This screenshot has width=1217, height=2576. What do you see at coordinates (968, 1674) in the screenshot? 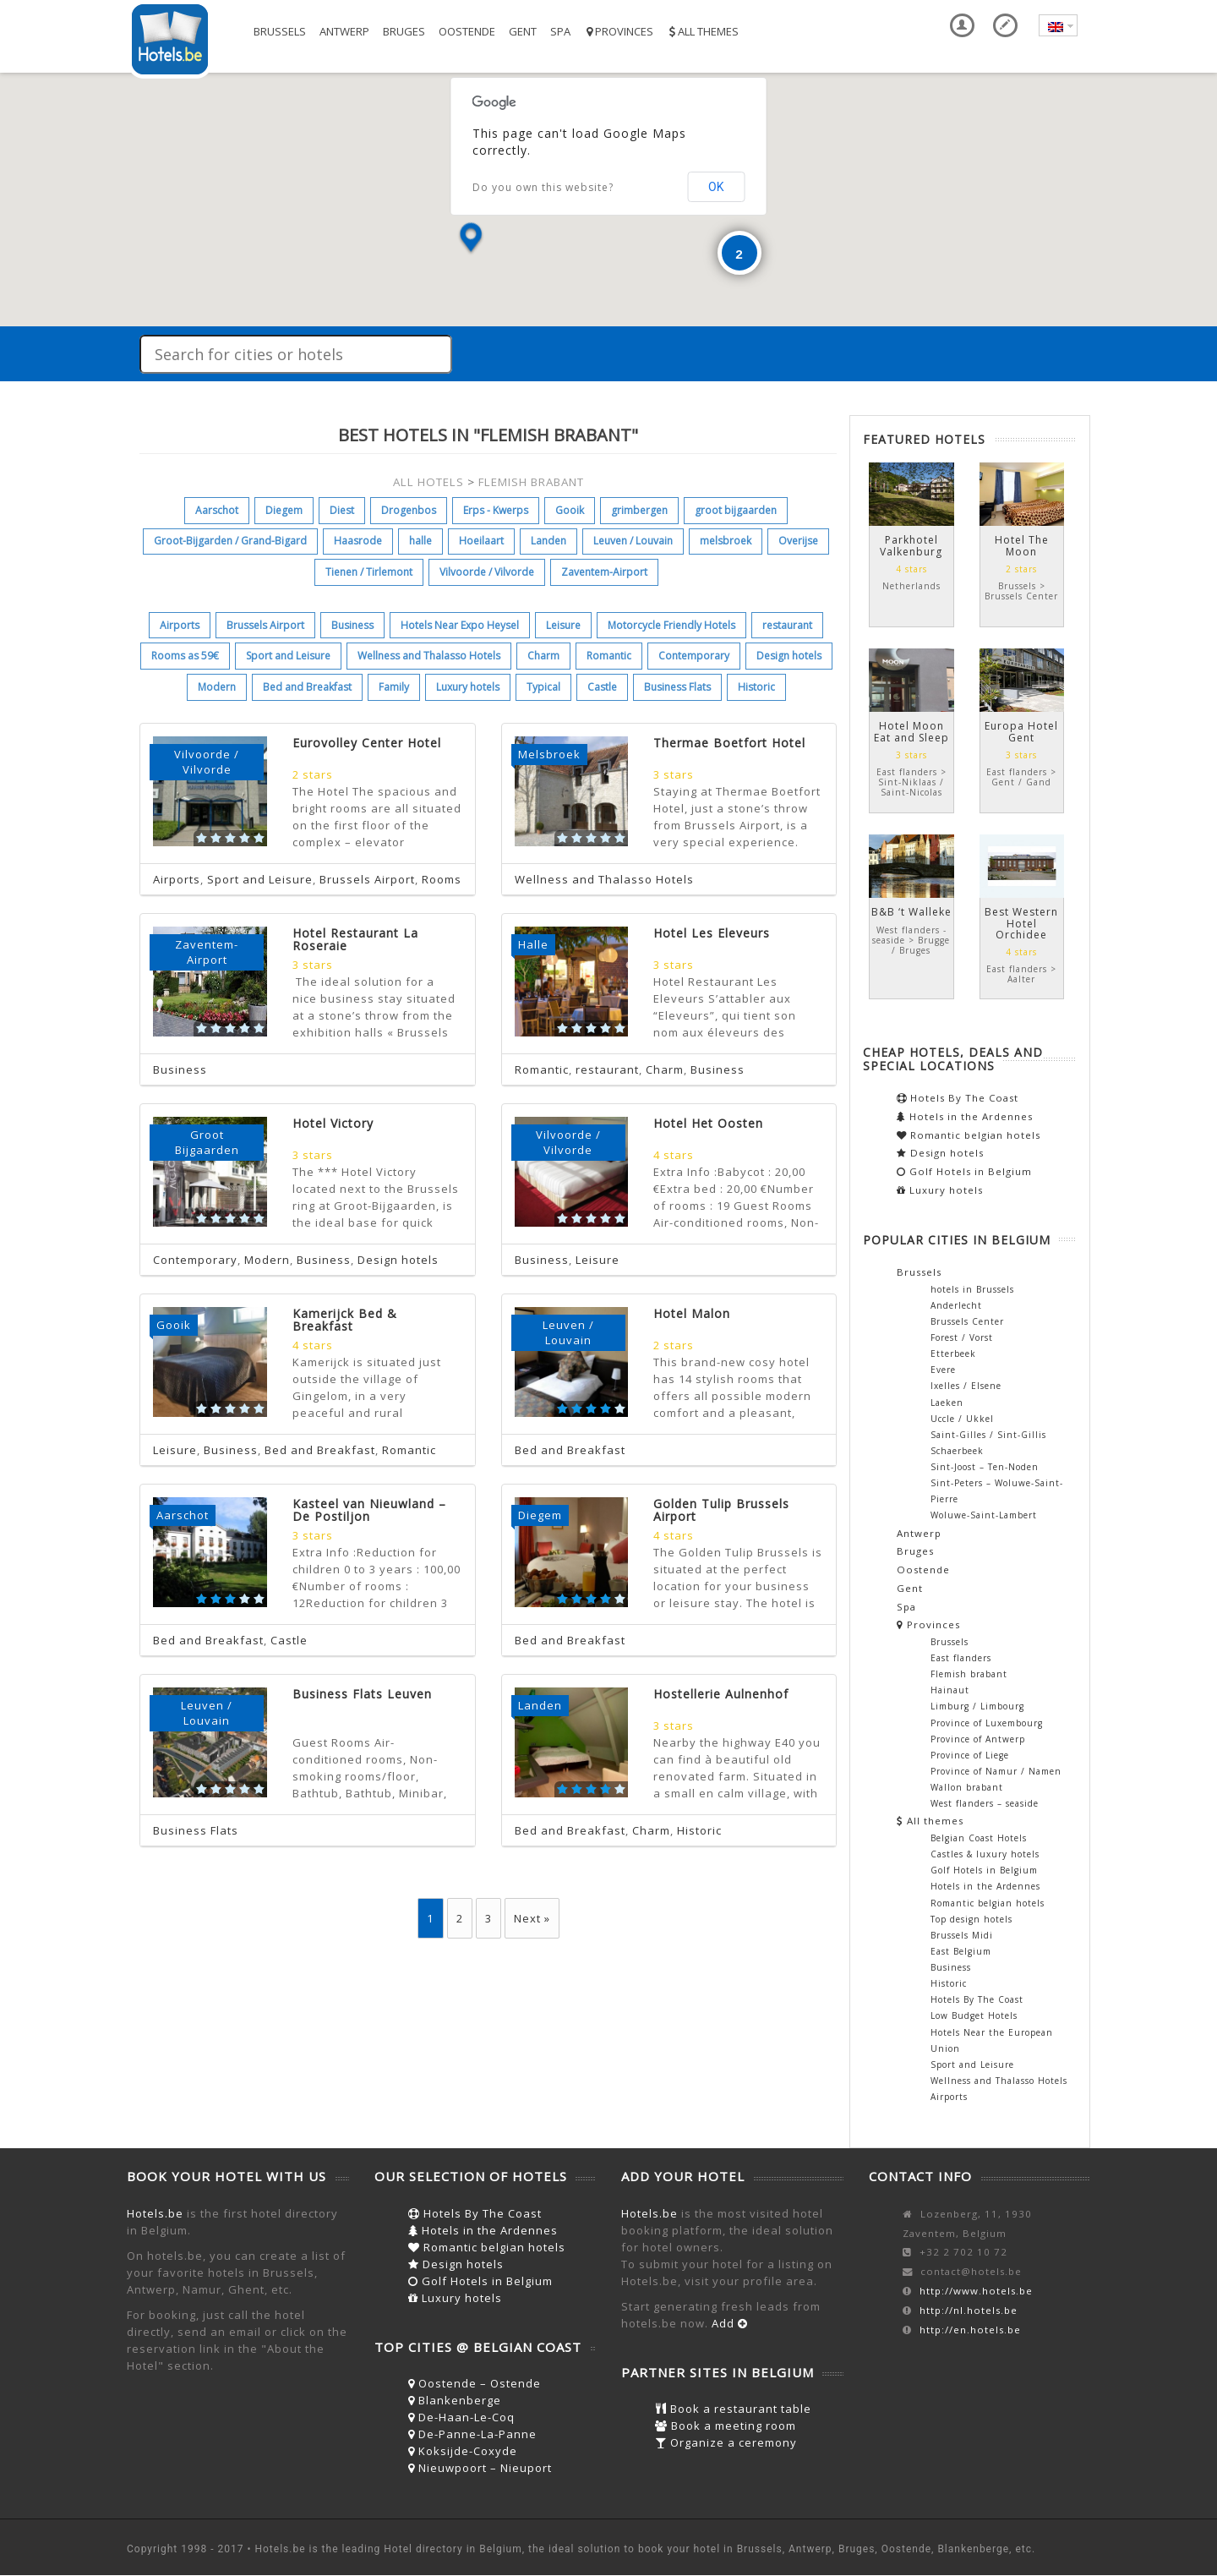
I see `Flemish brabant` at bounding box center [968, 1674].